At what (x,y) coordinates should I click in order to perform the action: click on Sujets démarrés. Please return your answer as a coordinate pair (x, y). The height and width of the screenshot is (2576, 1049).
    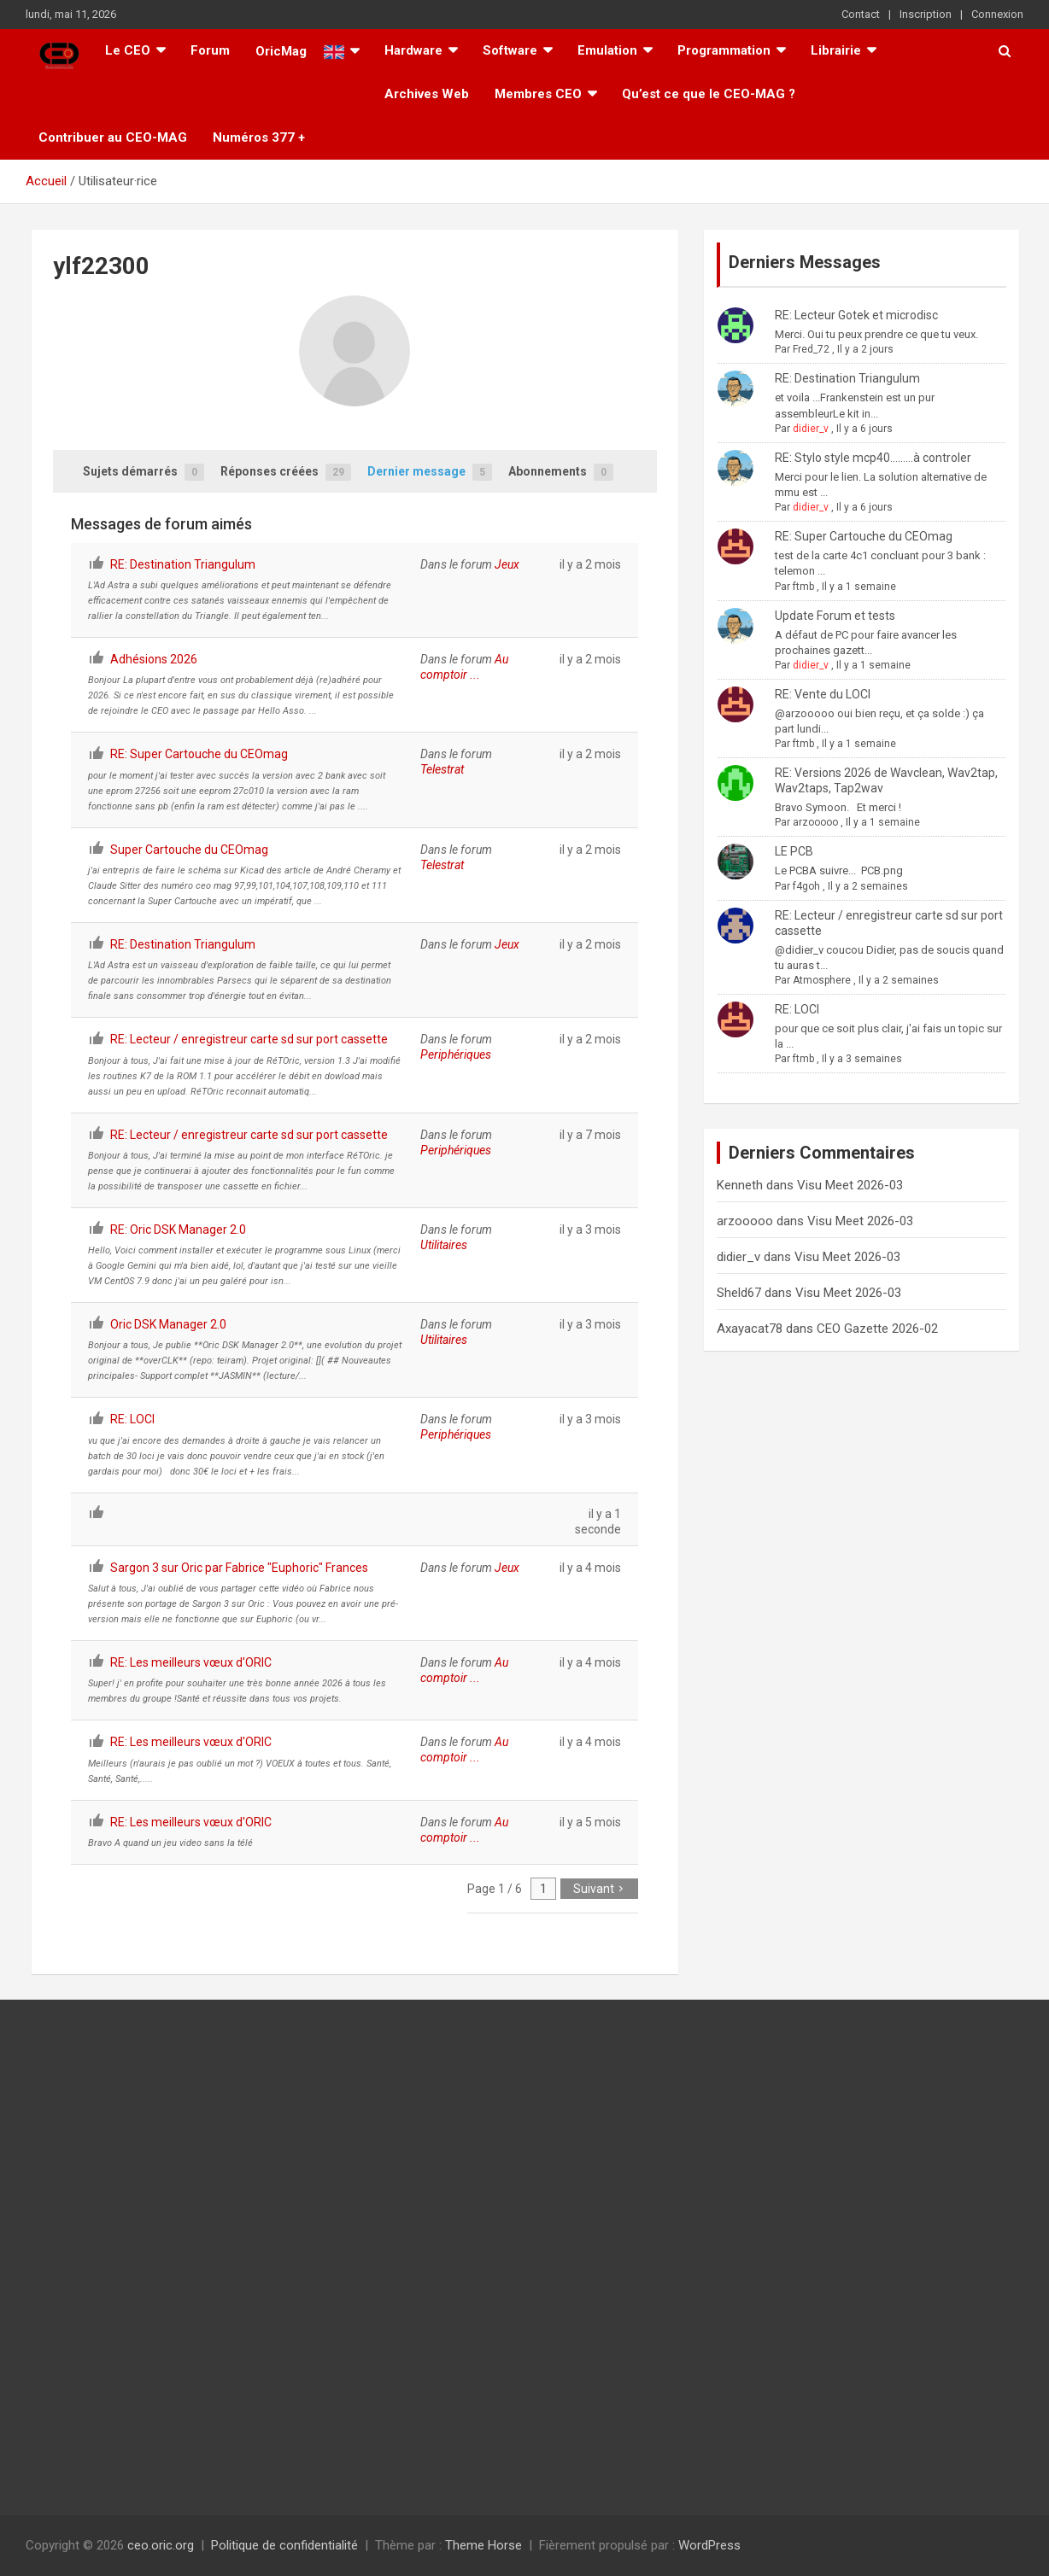
    Looking at the image, I should click on (143, 473).